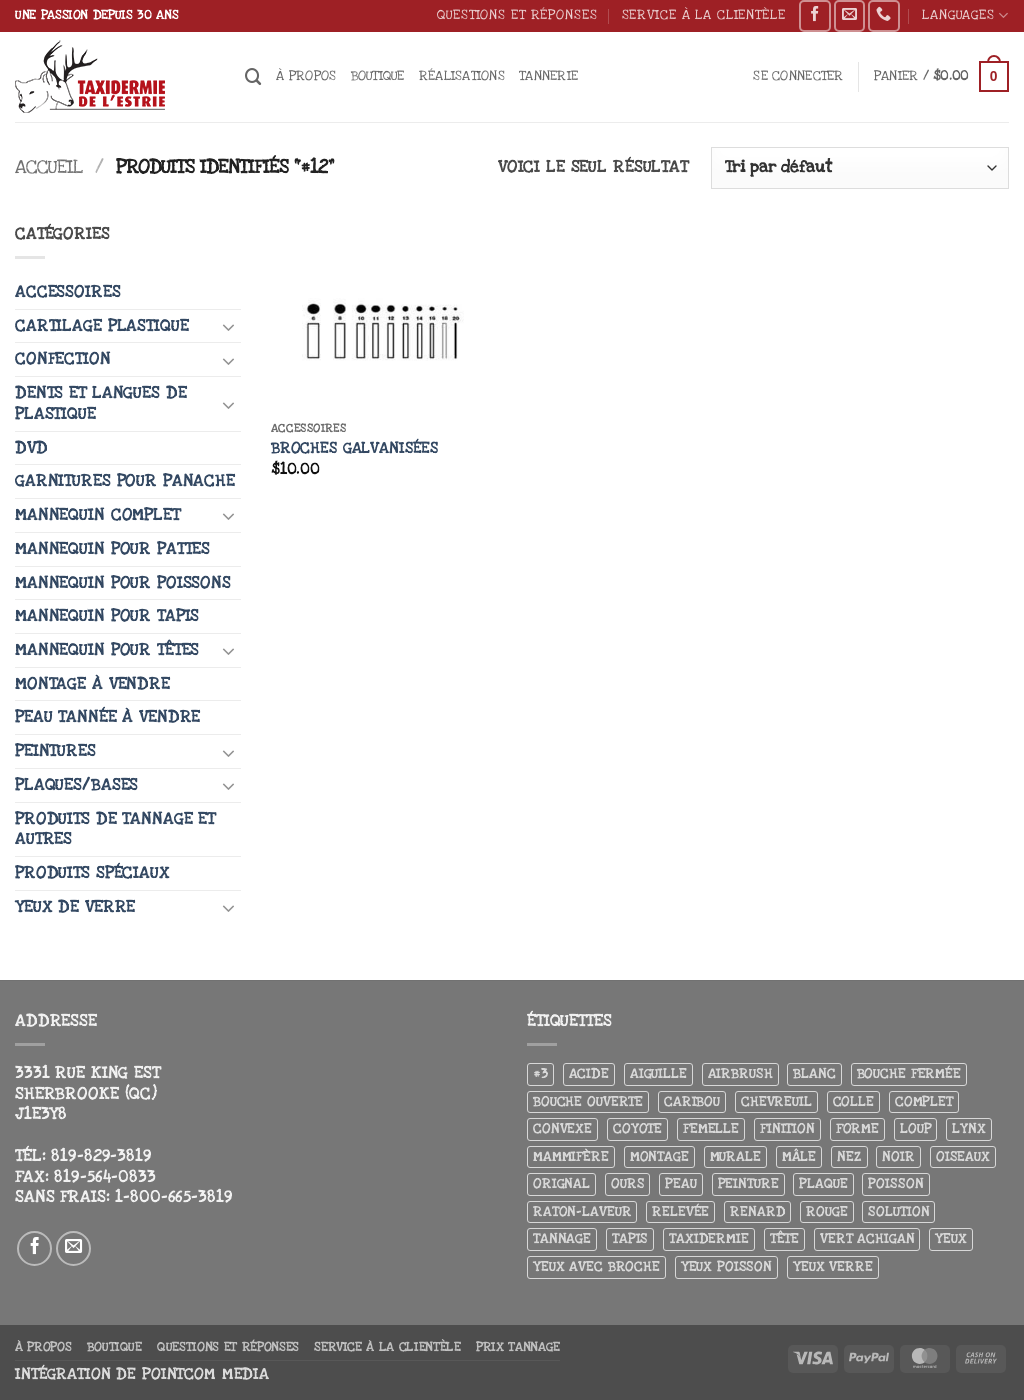  I want to click on Yeux avec broche [Yeux avec broche (10 produit)], so click(596, 1266).